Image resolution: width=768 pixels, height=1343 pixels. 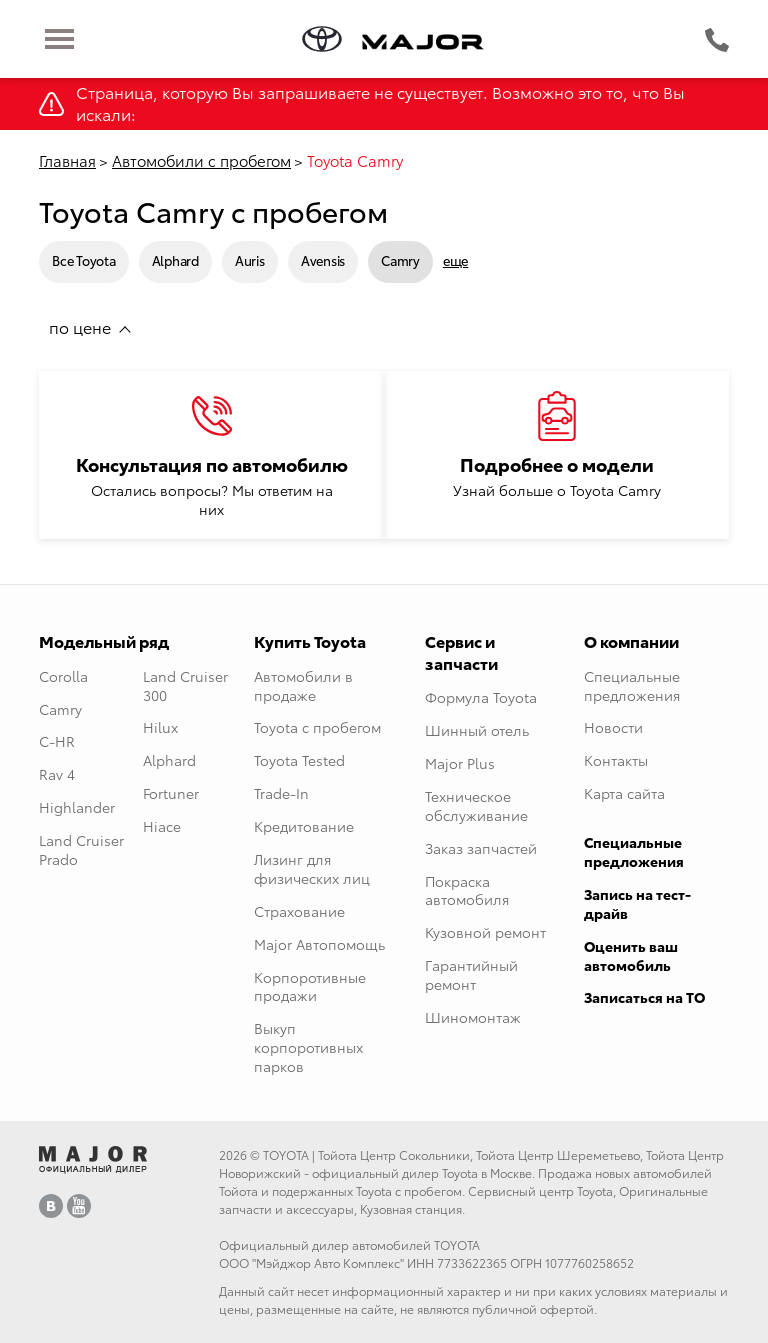 What do you see at coordinates (162, 826) in the screenshot?
I see `Hiace` at bounding box center [162, 826].